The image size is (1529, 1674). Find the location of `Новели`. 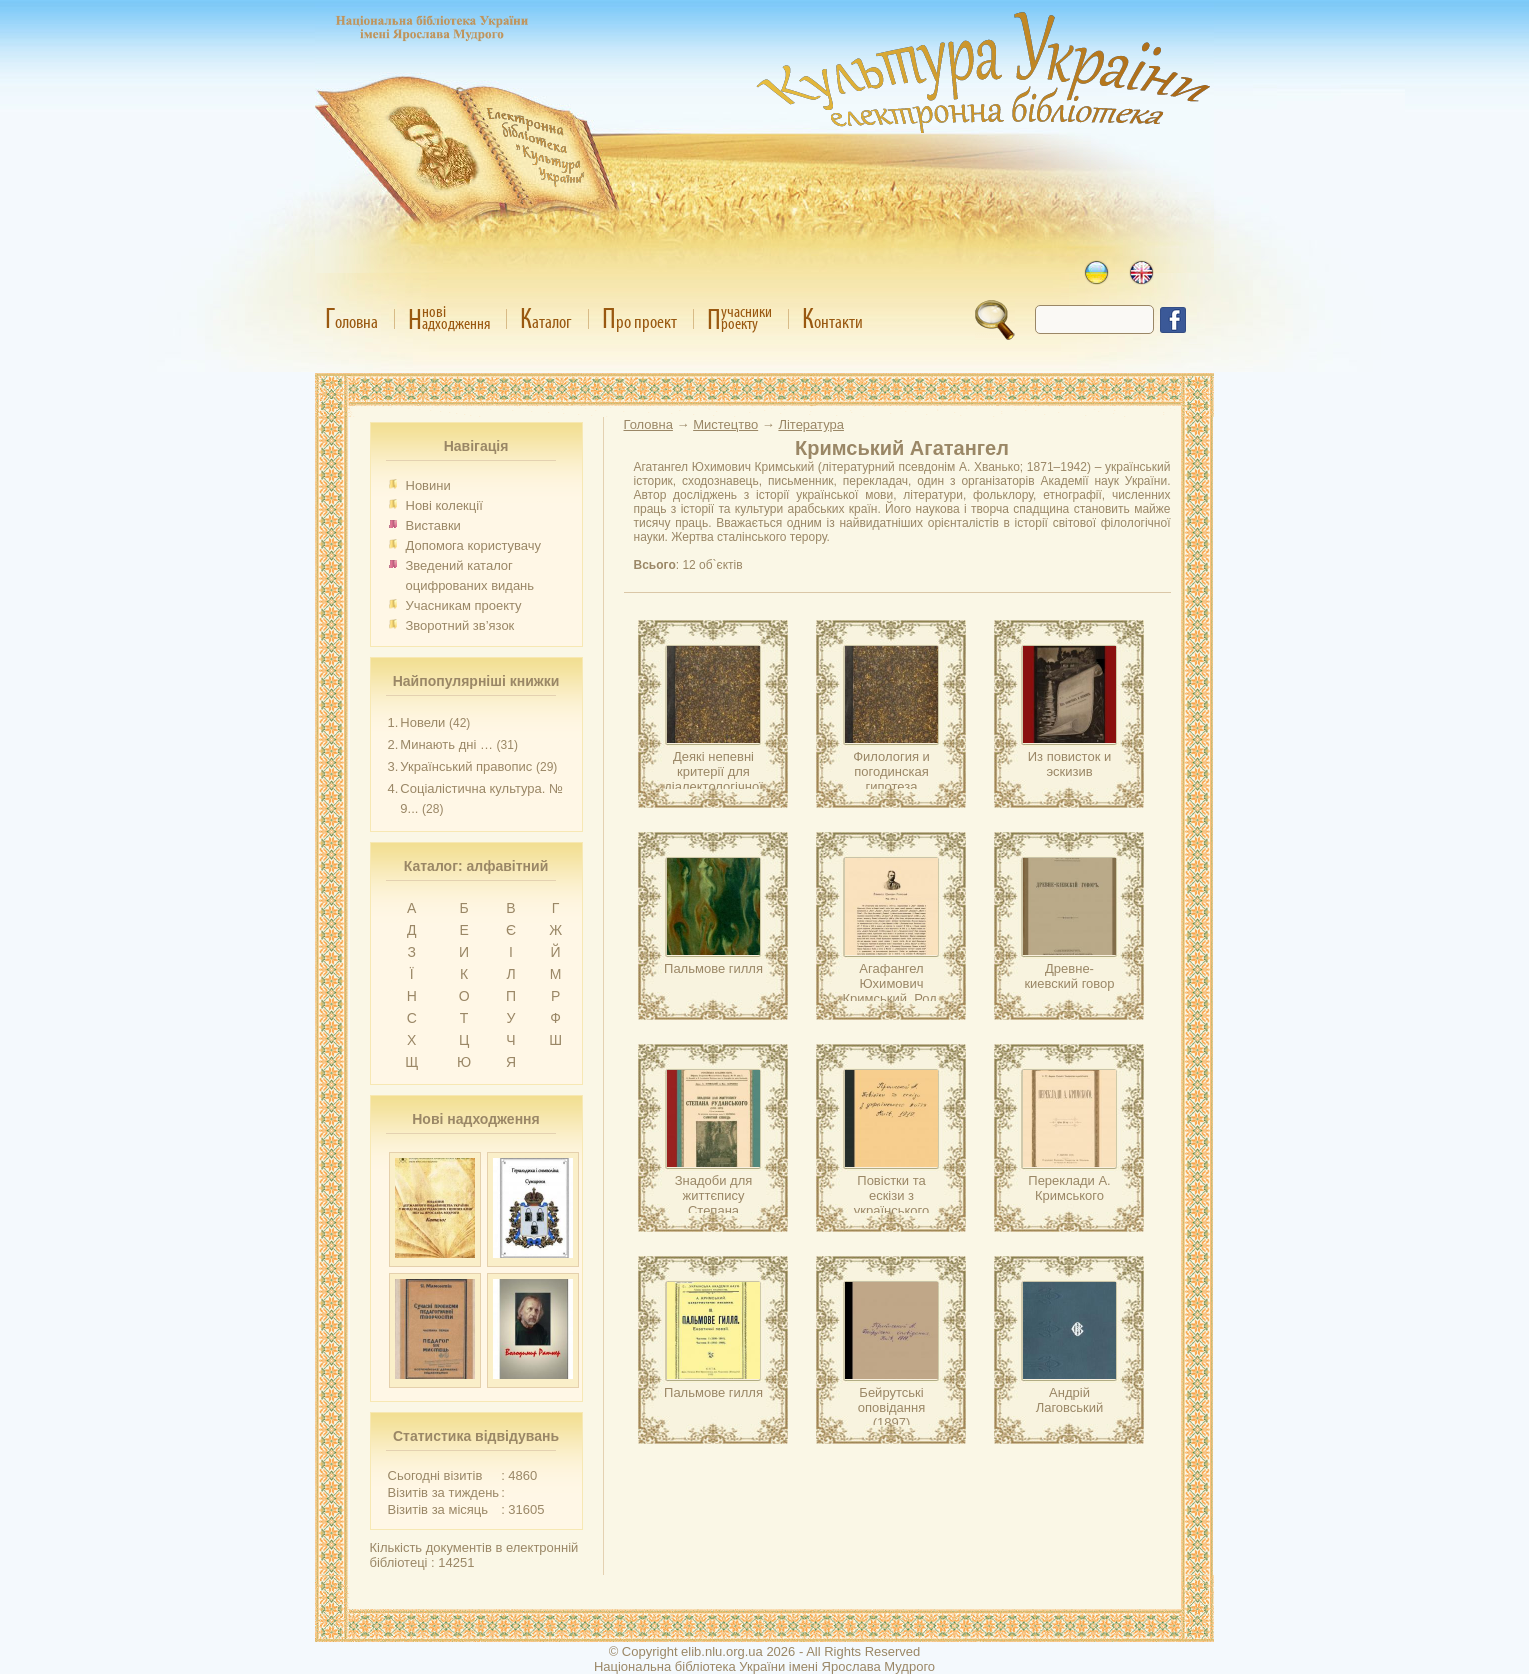

Новели is located at coordinates (422, 722).